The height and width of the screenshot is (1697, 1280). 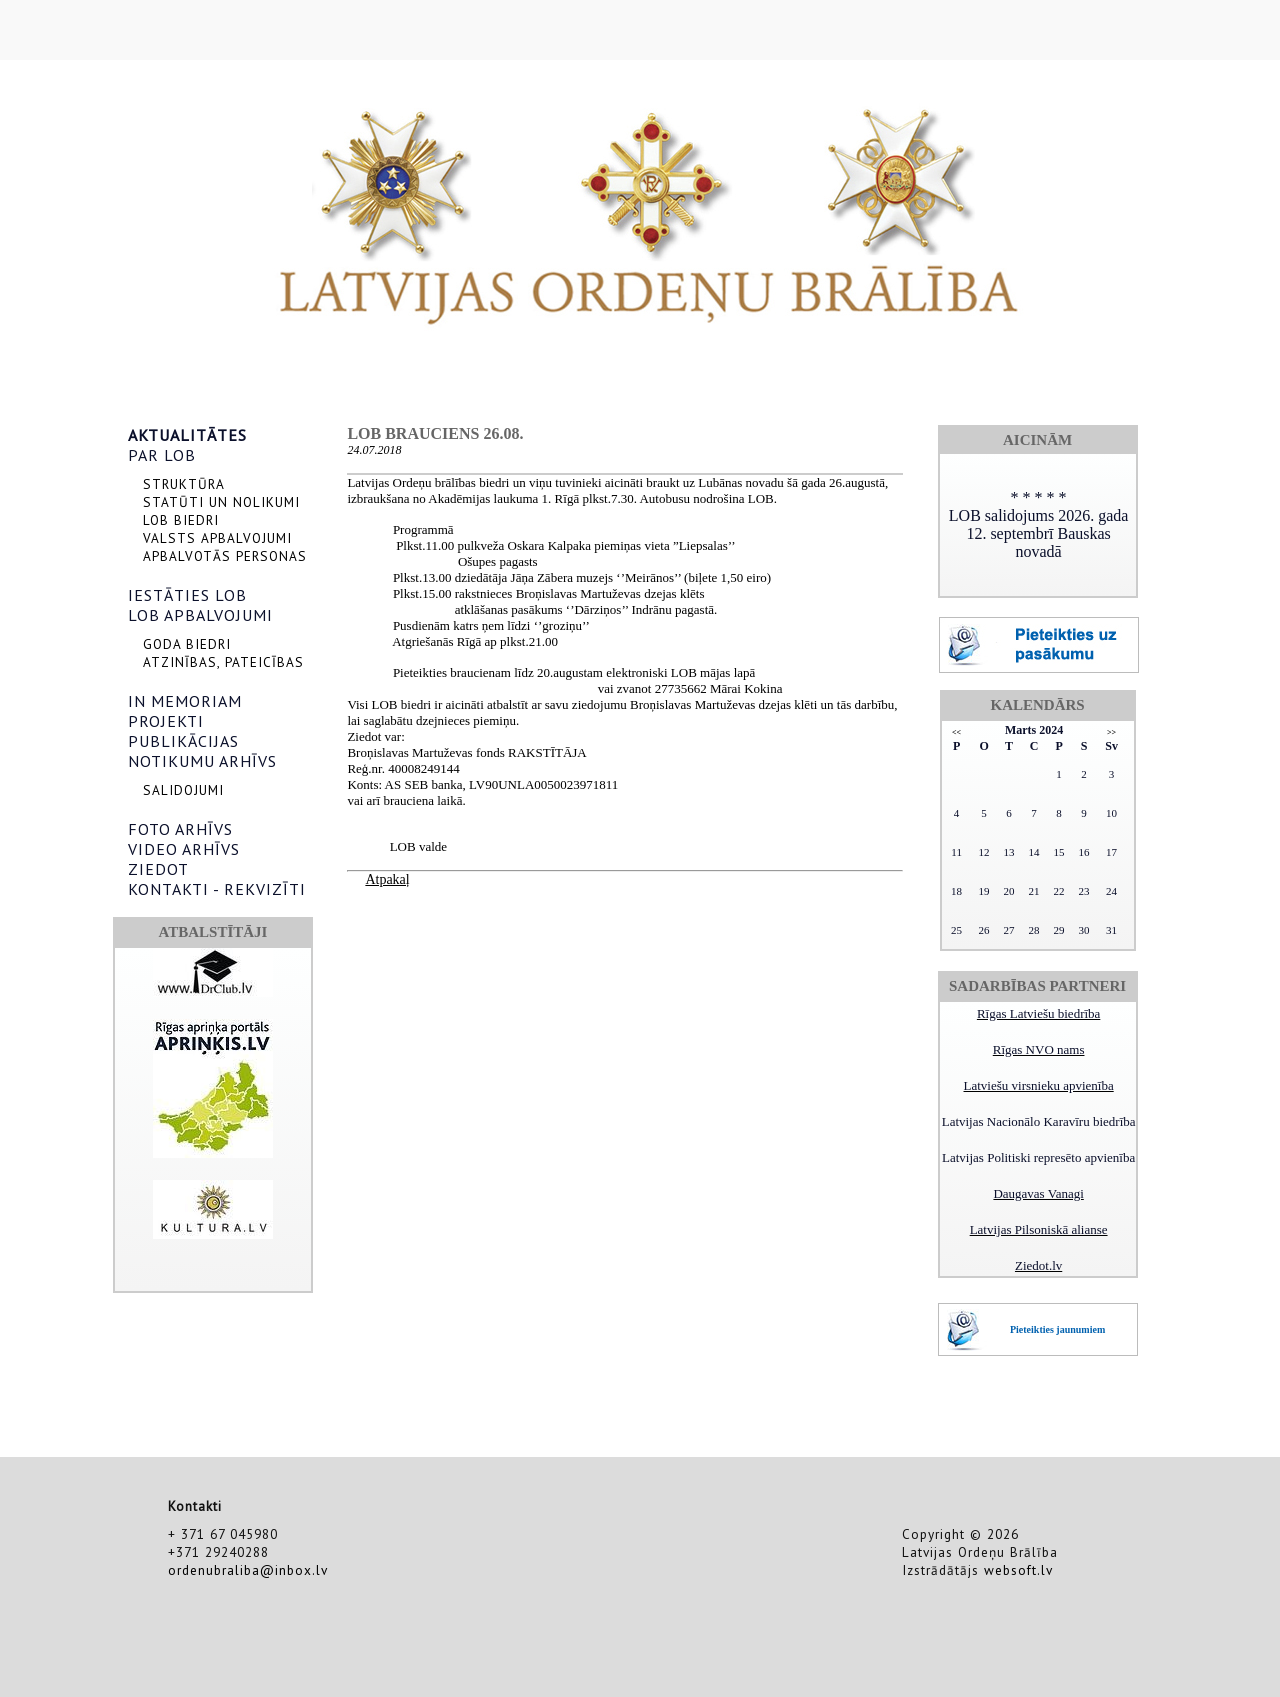 I want to click on VALSTS APBALVOJUMI, so click(x=217, y=538).